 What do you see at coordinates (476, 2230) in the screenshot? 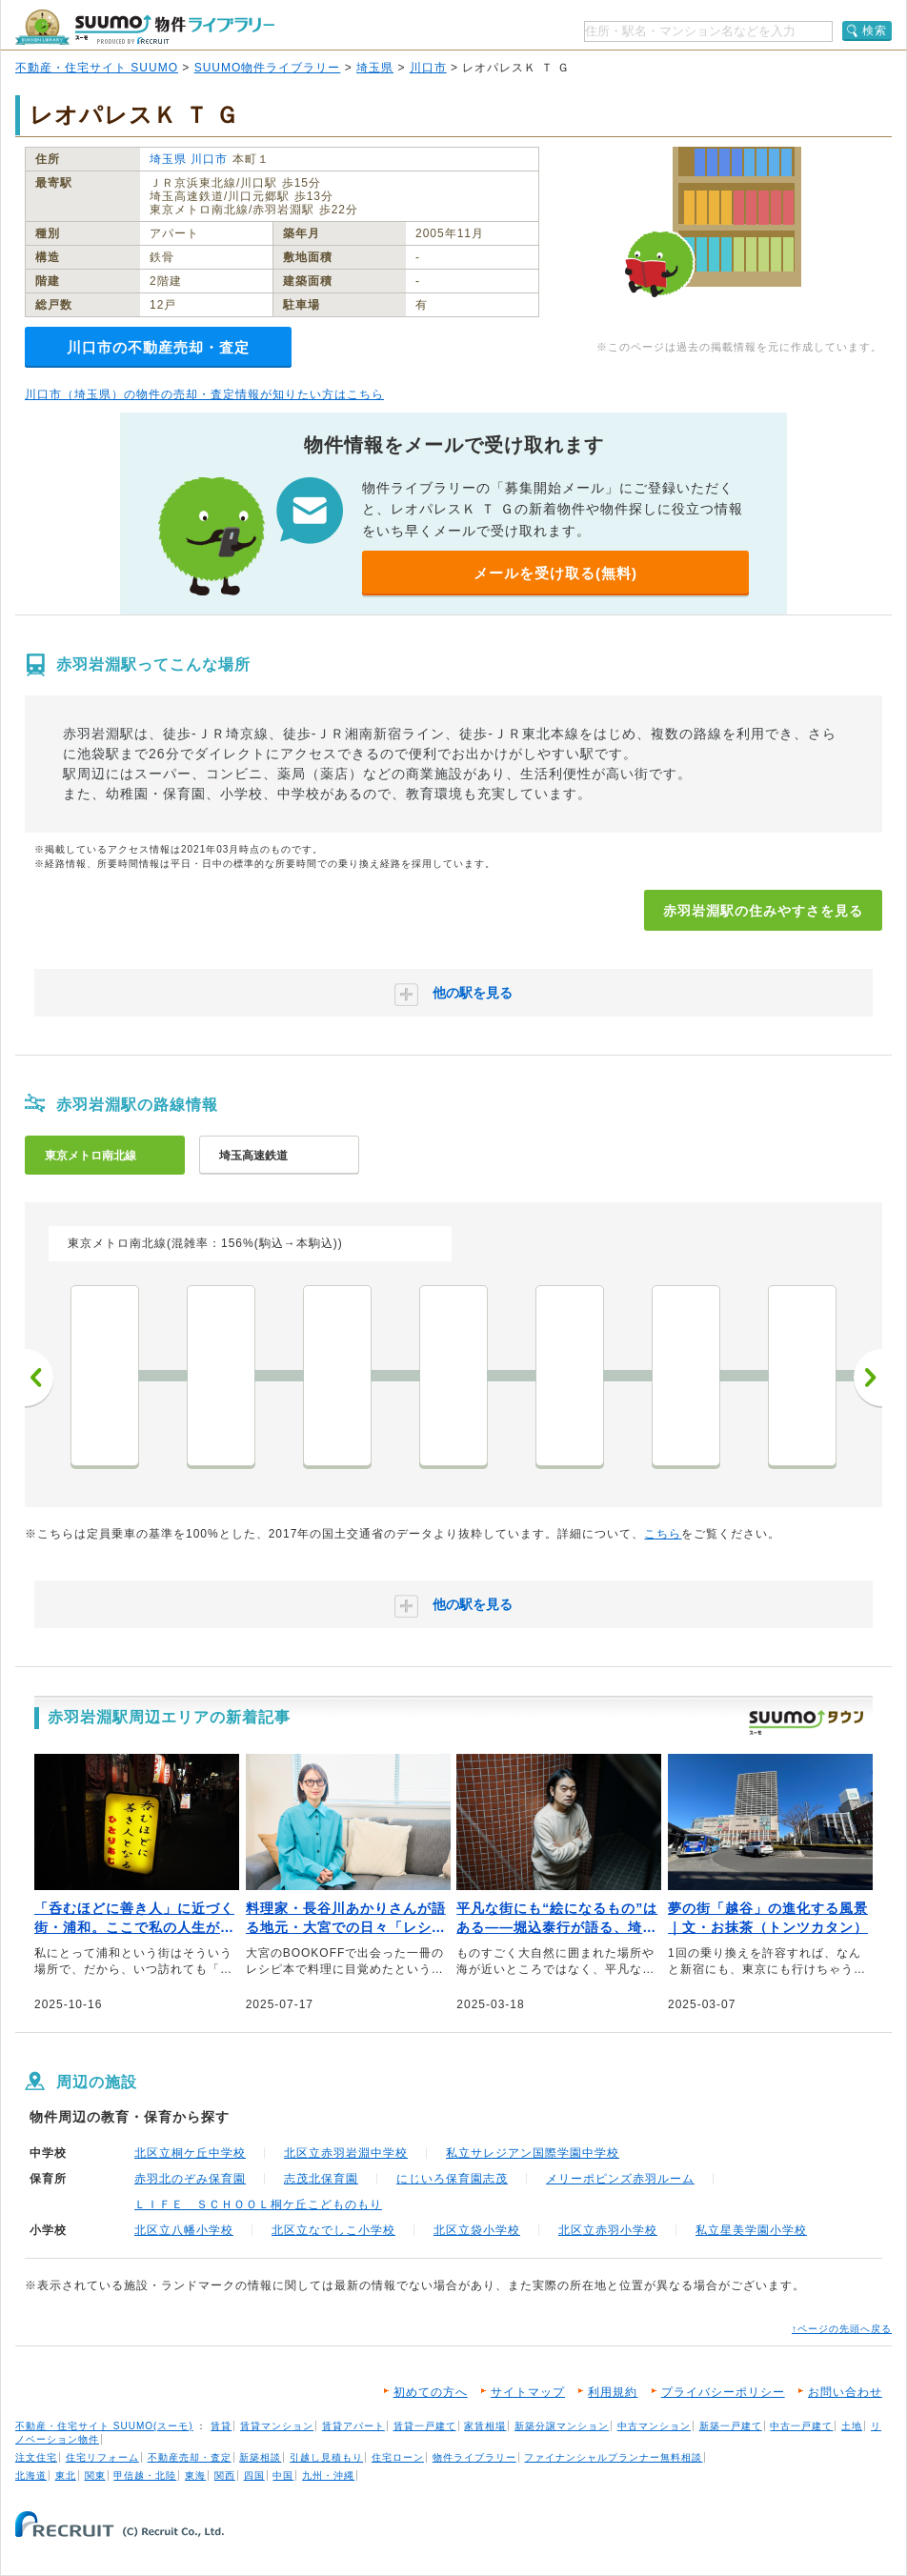
I see `北区立袋小学校` at bounding box center [476, 2230].